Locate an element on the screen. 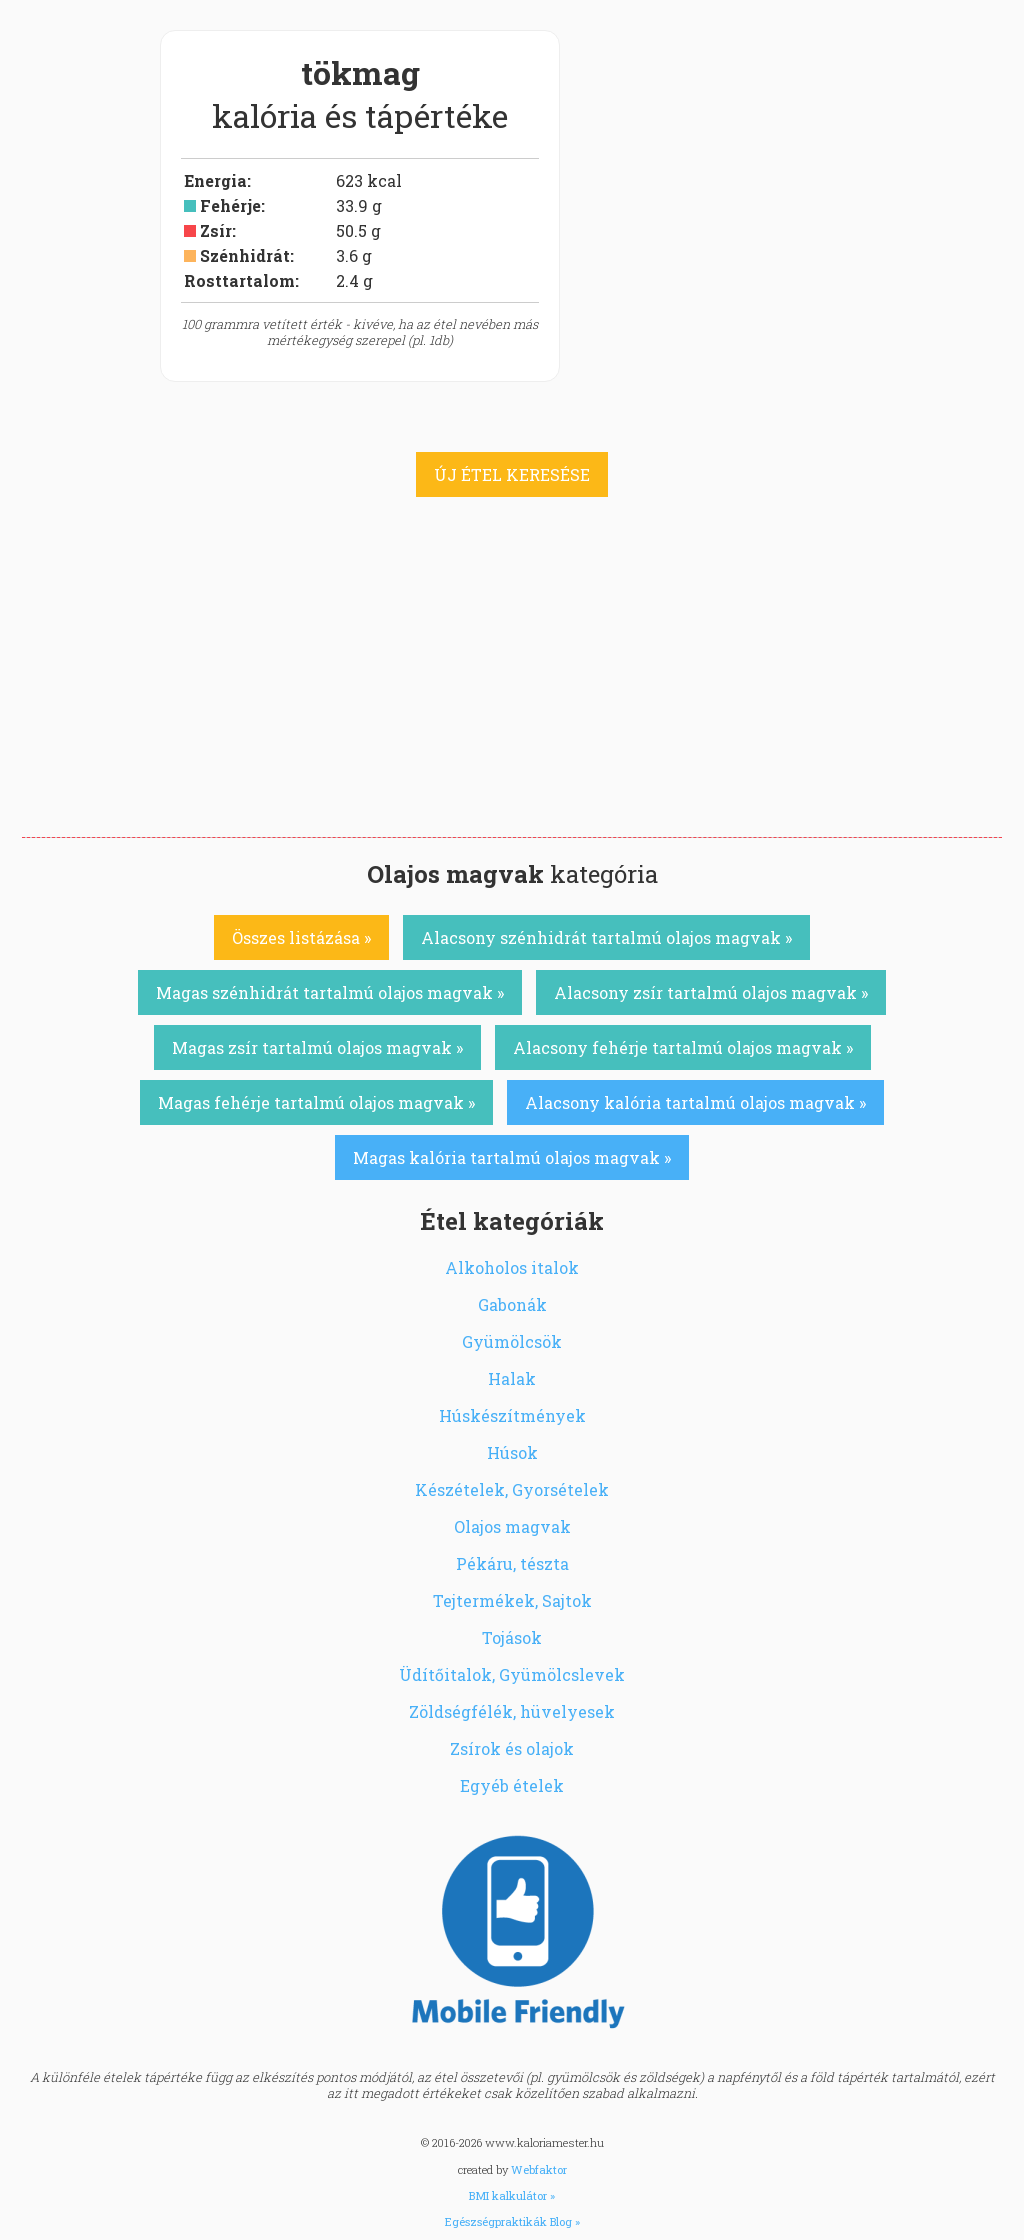 Image resolution: width=1024 pixels, height=2240 pixels. Halak is located at coordinates (512, 1378).